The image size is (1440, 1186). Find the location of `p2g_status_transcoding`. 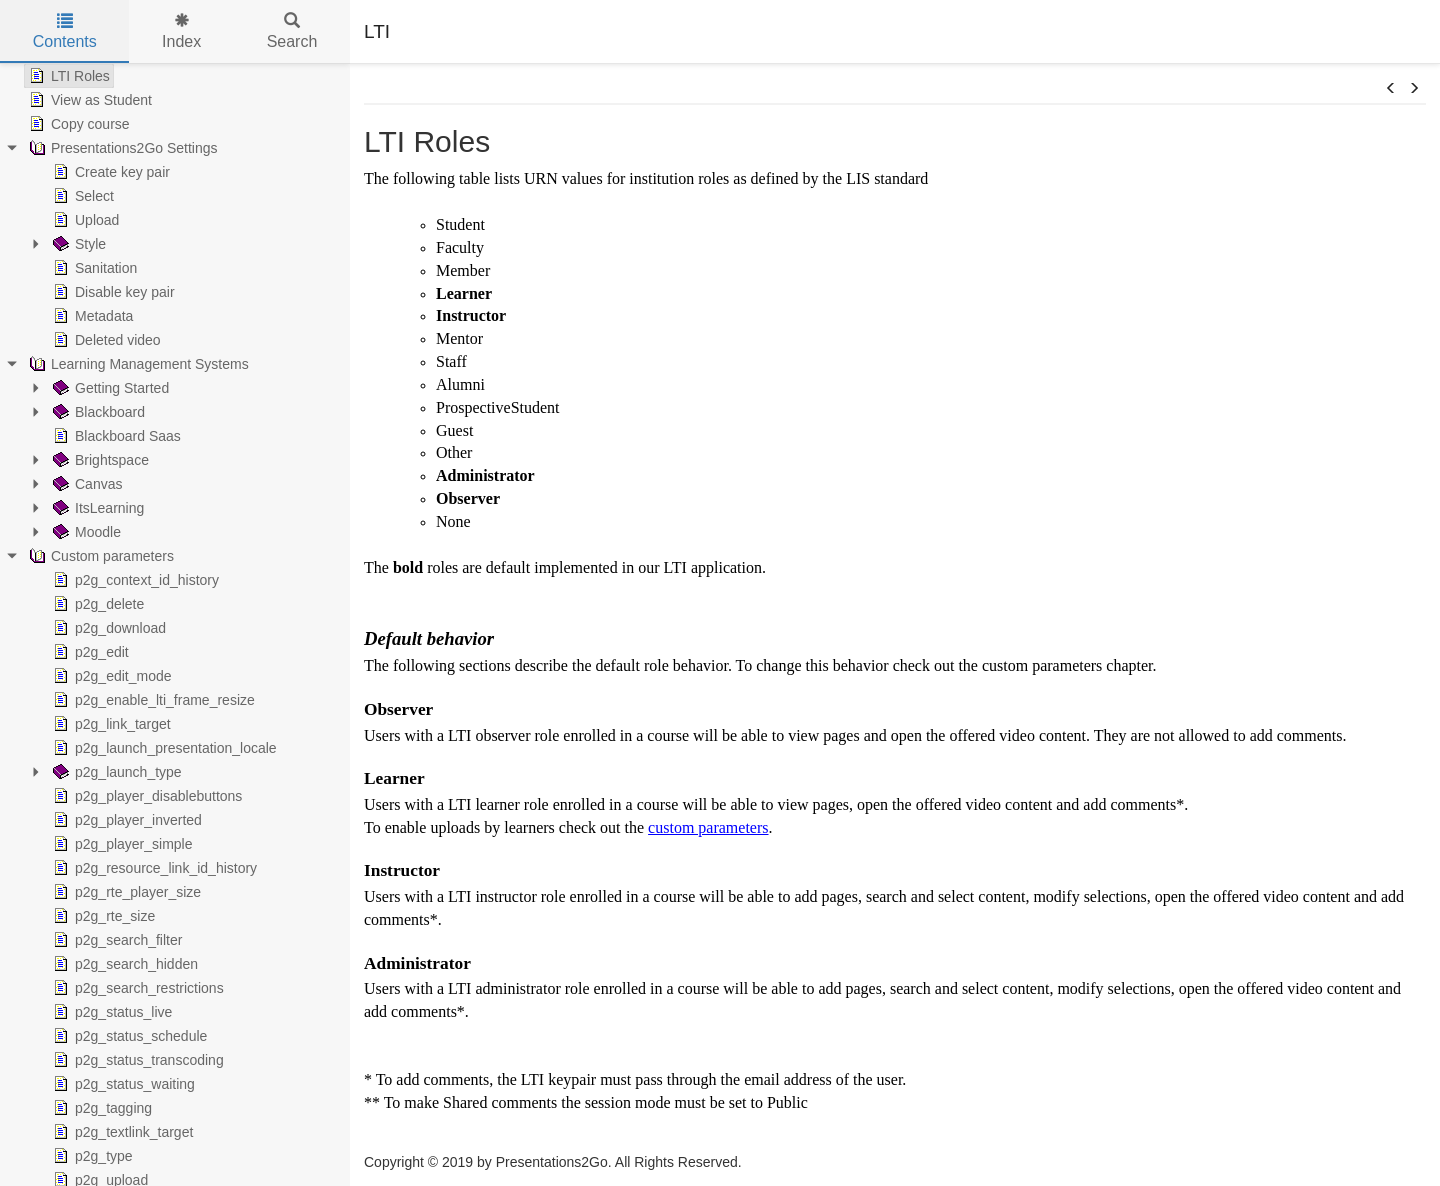

p2g_status_transcoding is located at coordinates (136, 1060).